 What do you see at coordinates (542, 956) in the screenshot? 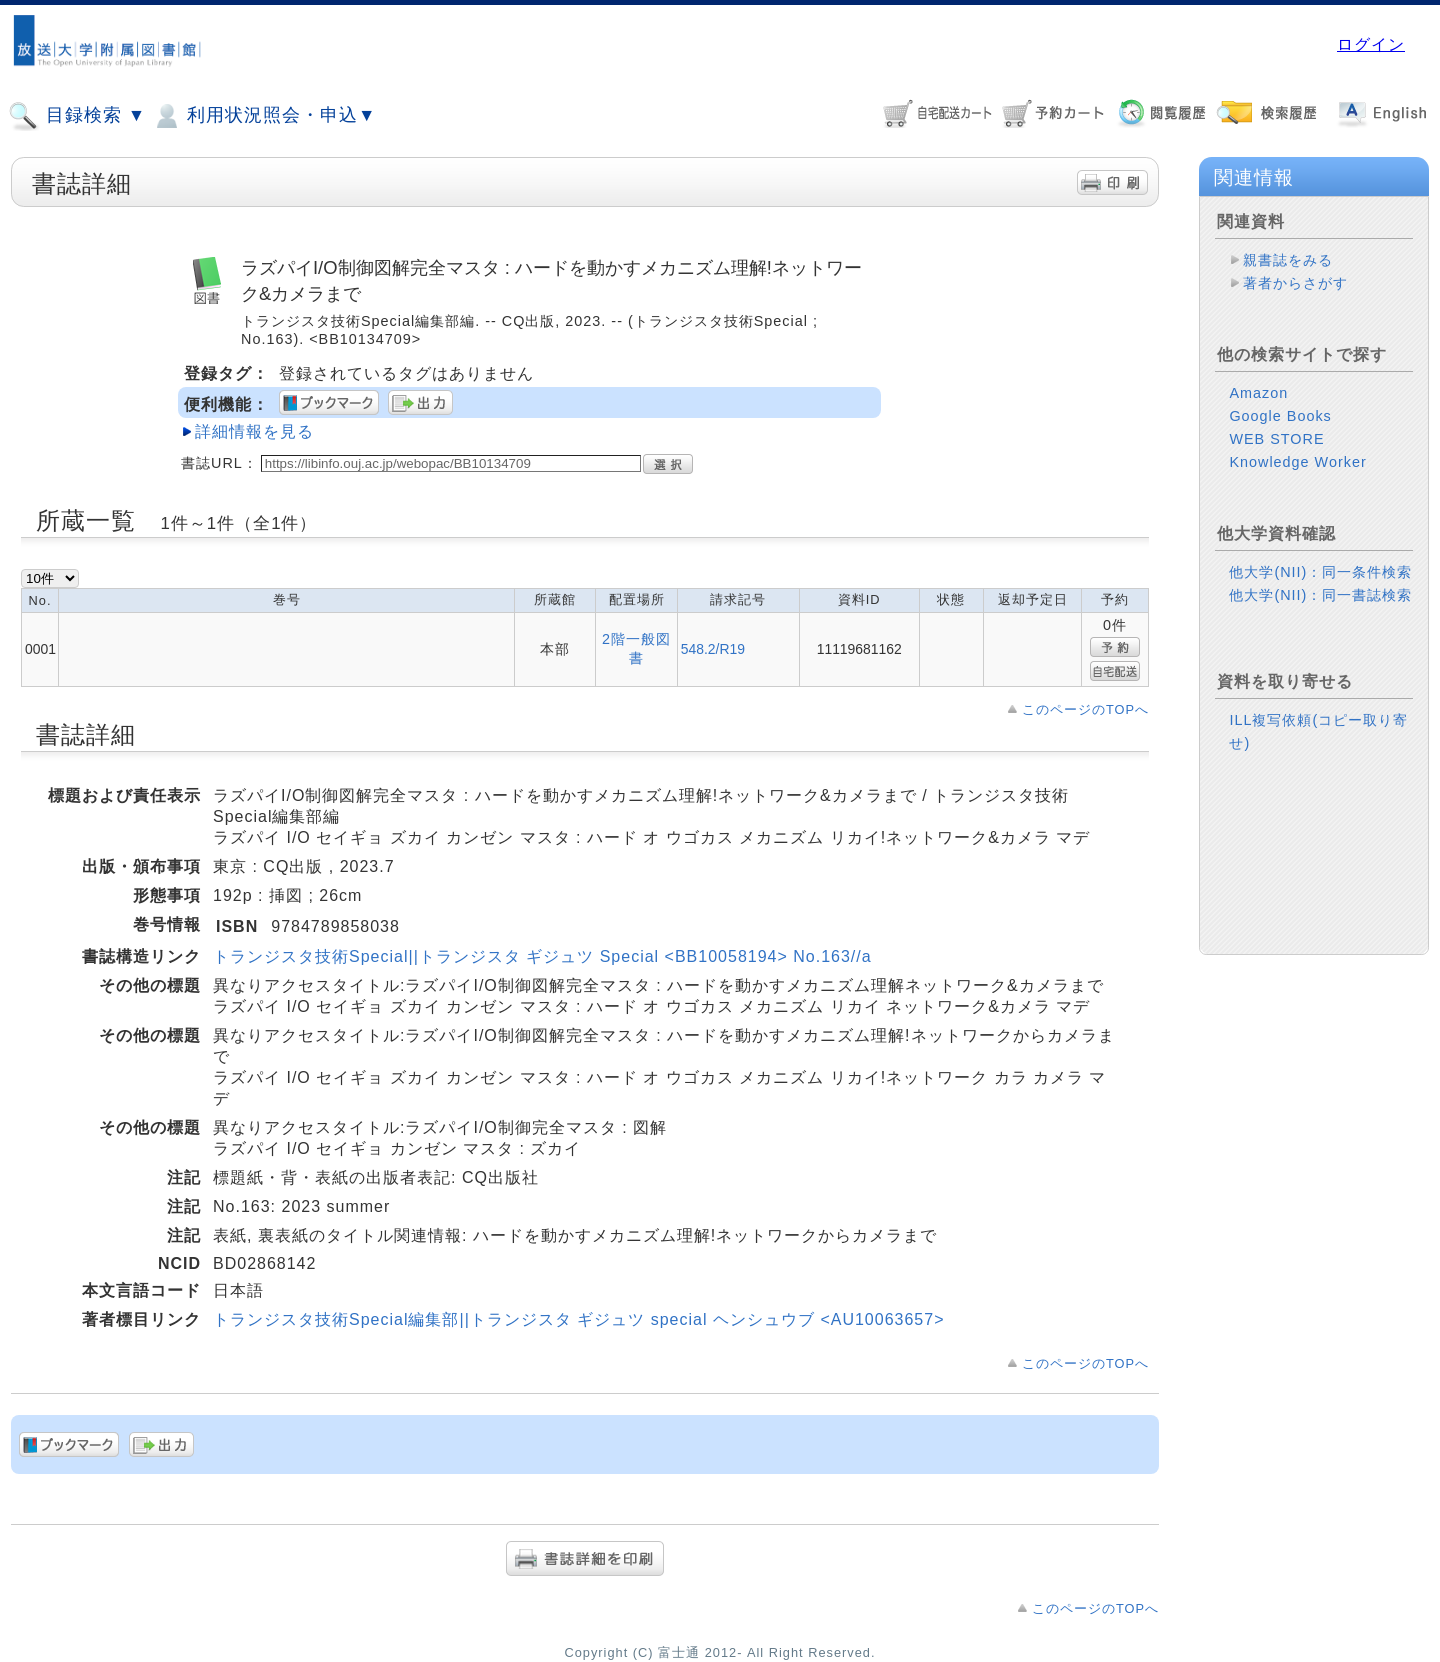
I see `トランジスタ技術Special||トランジスタ ギジュツ Special <BB10058194> No.163//a` at bounding box center [542, 956].